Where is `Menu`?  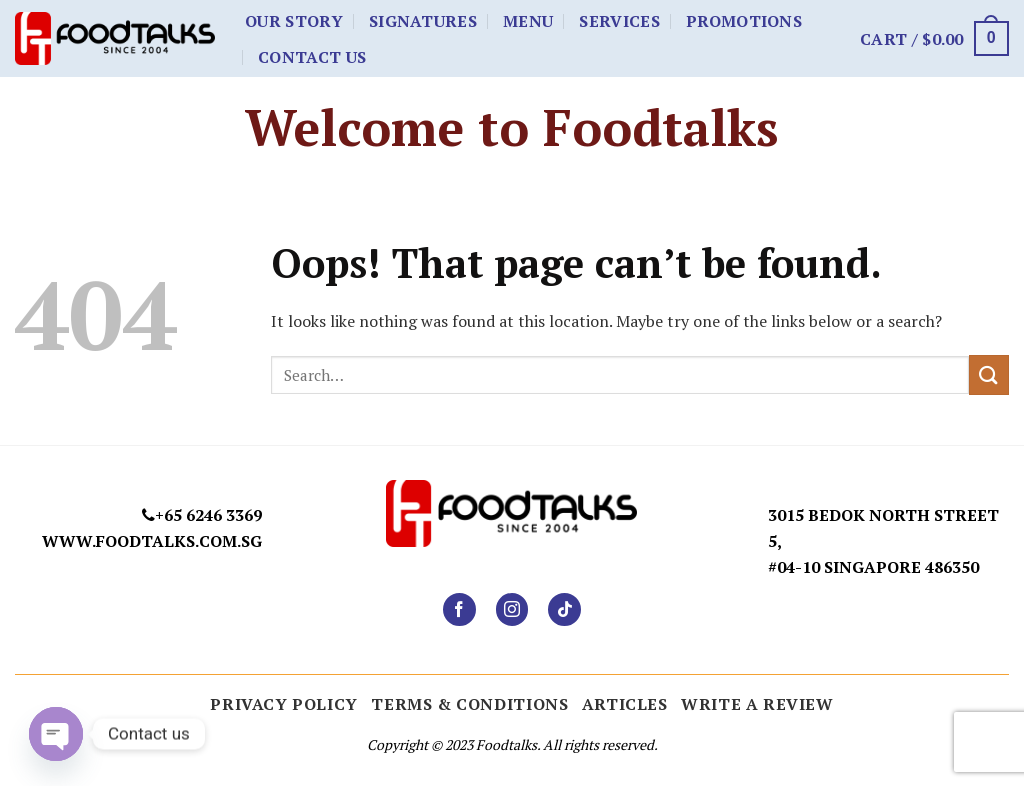
Menu is located at coordinates (528, 21).